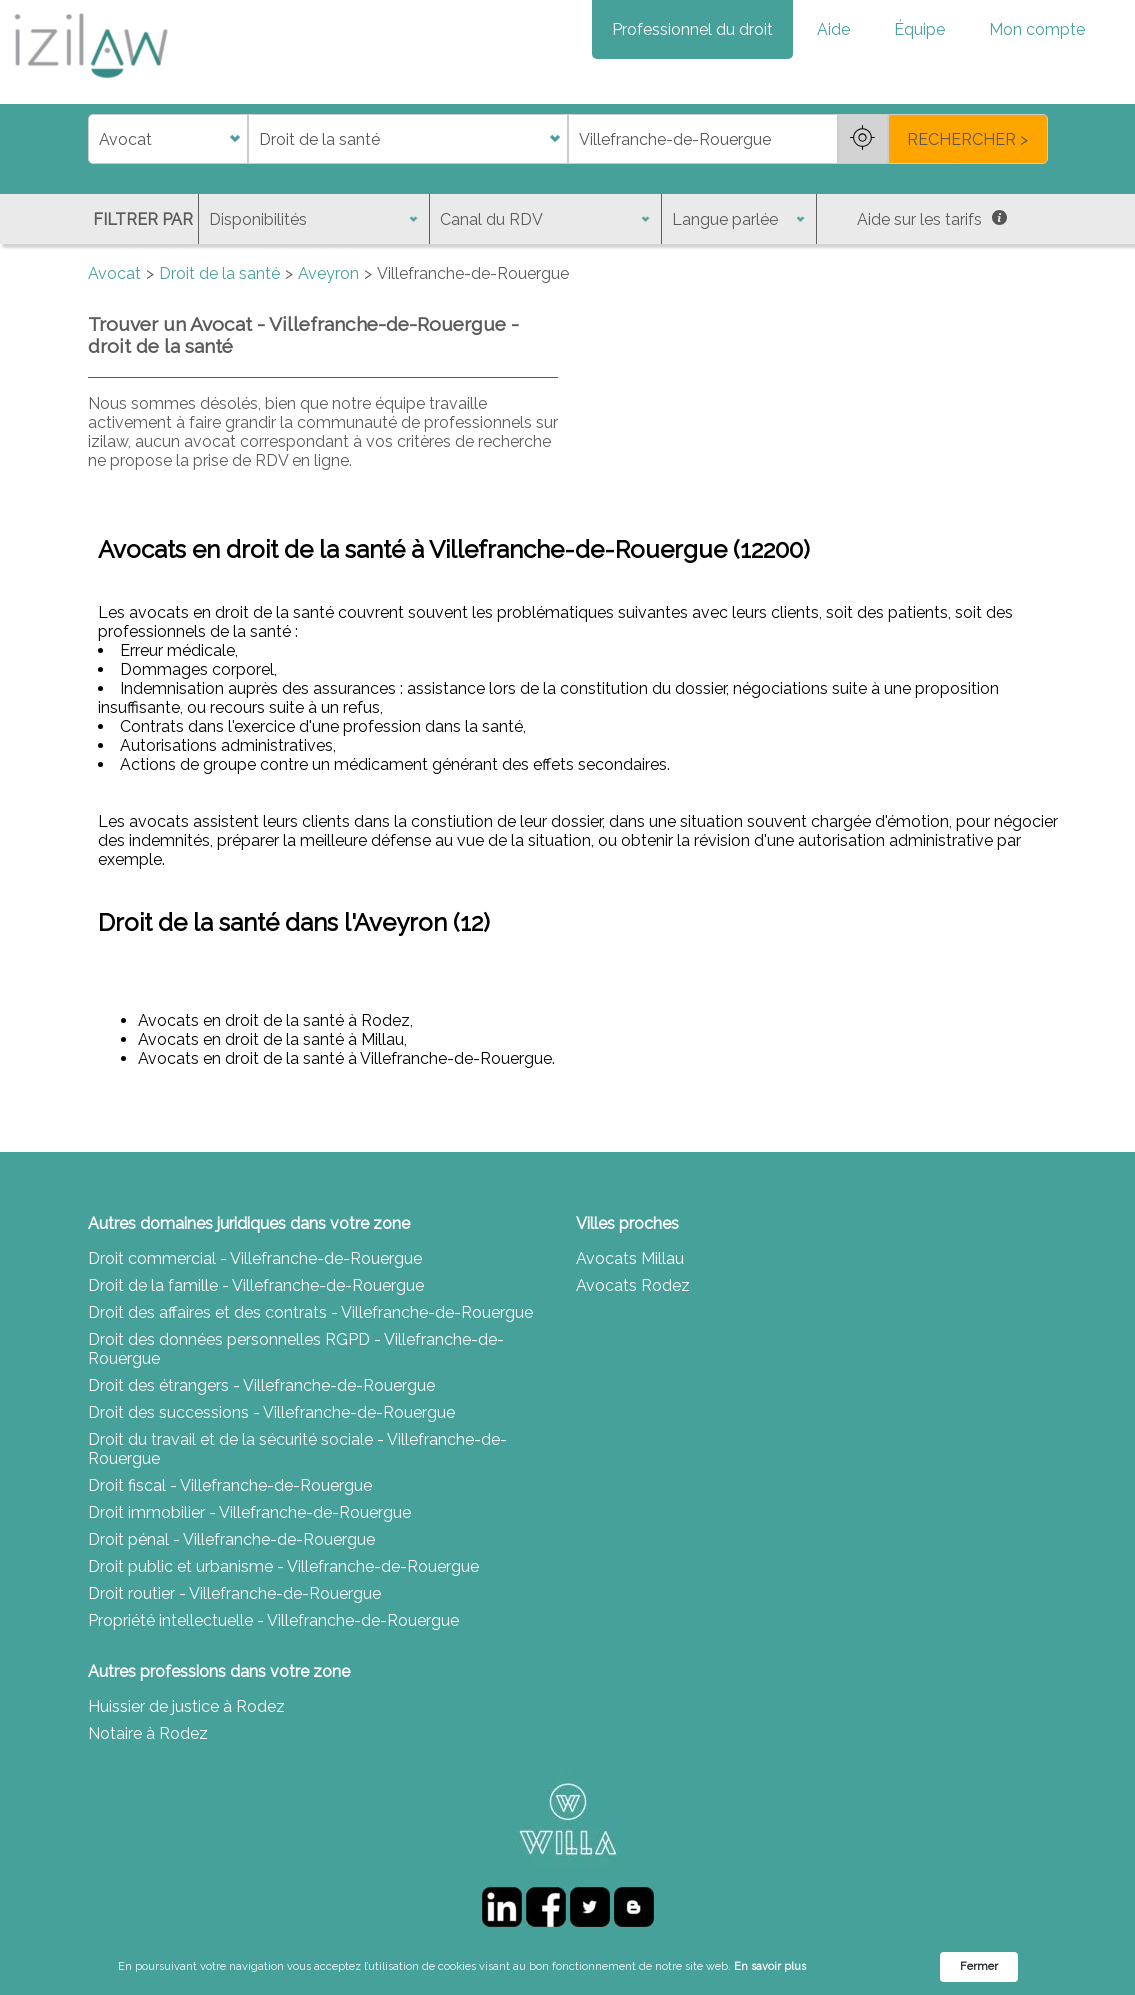 This screenshot has width=1135, height=1995. I want to click on Droit pénal - Villefranche-de-Rouergue, so click(231, 1539).